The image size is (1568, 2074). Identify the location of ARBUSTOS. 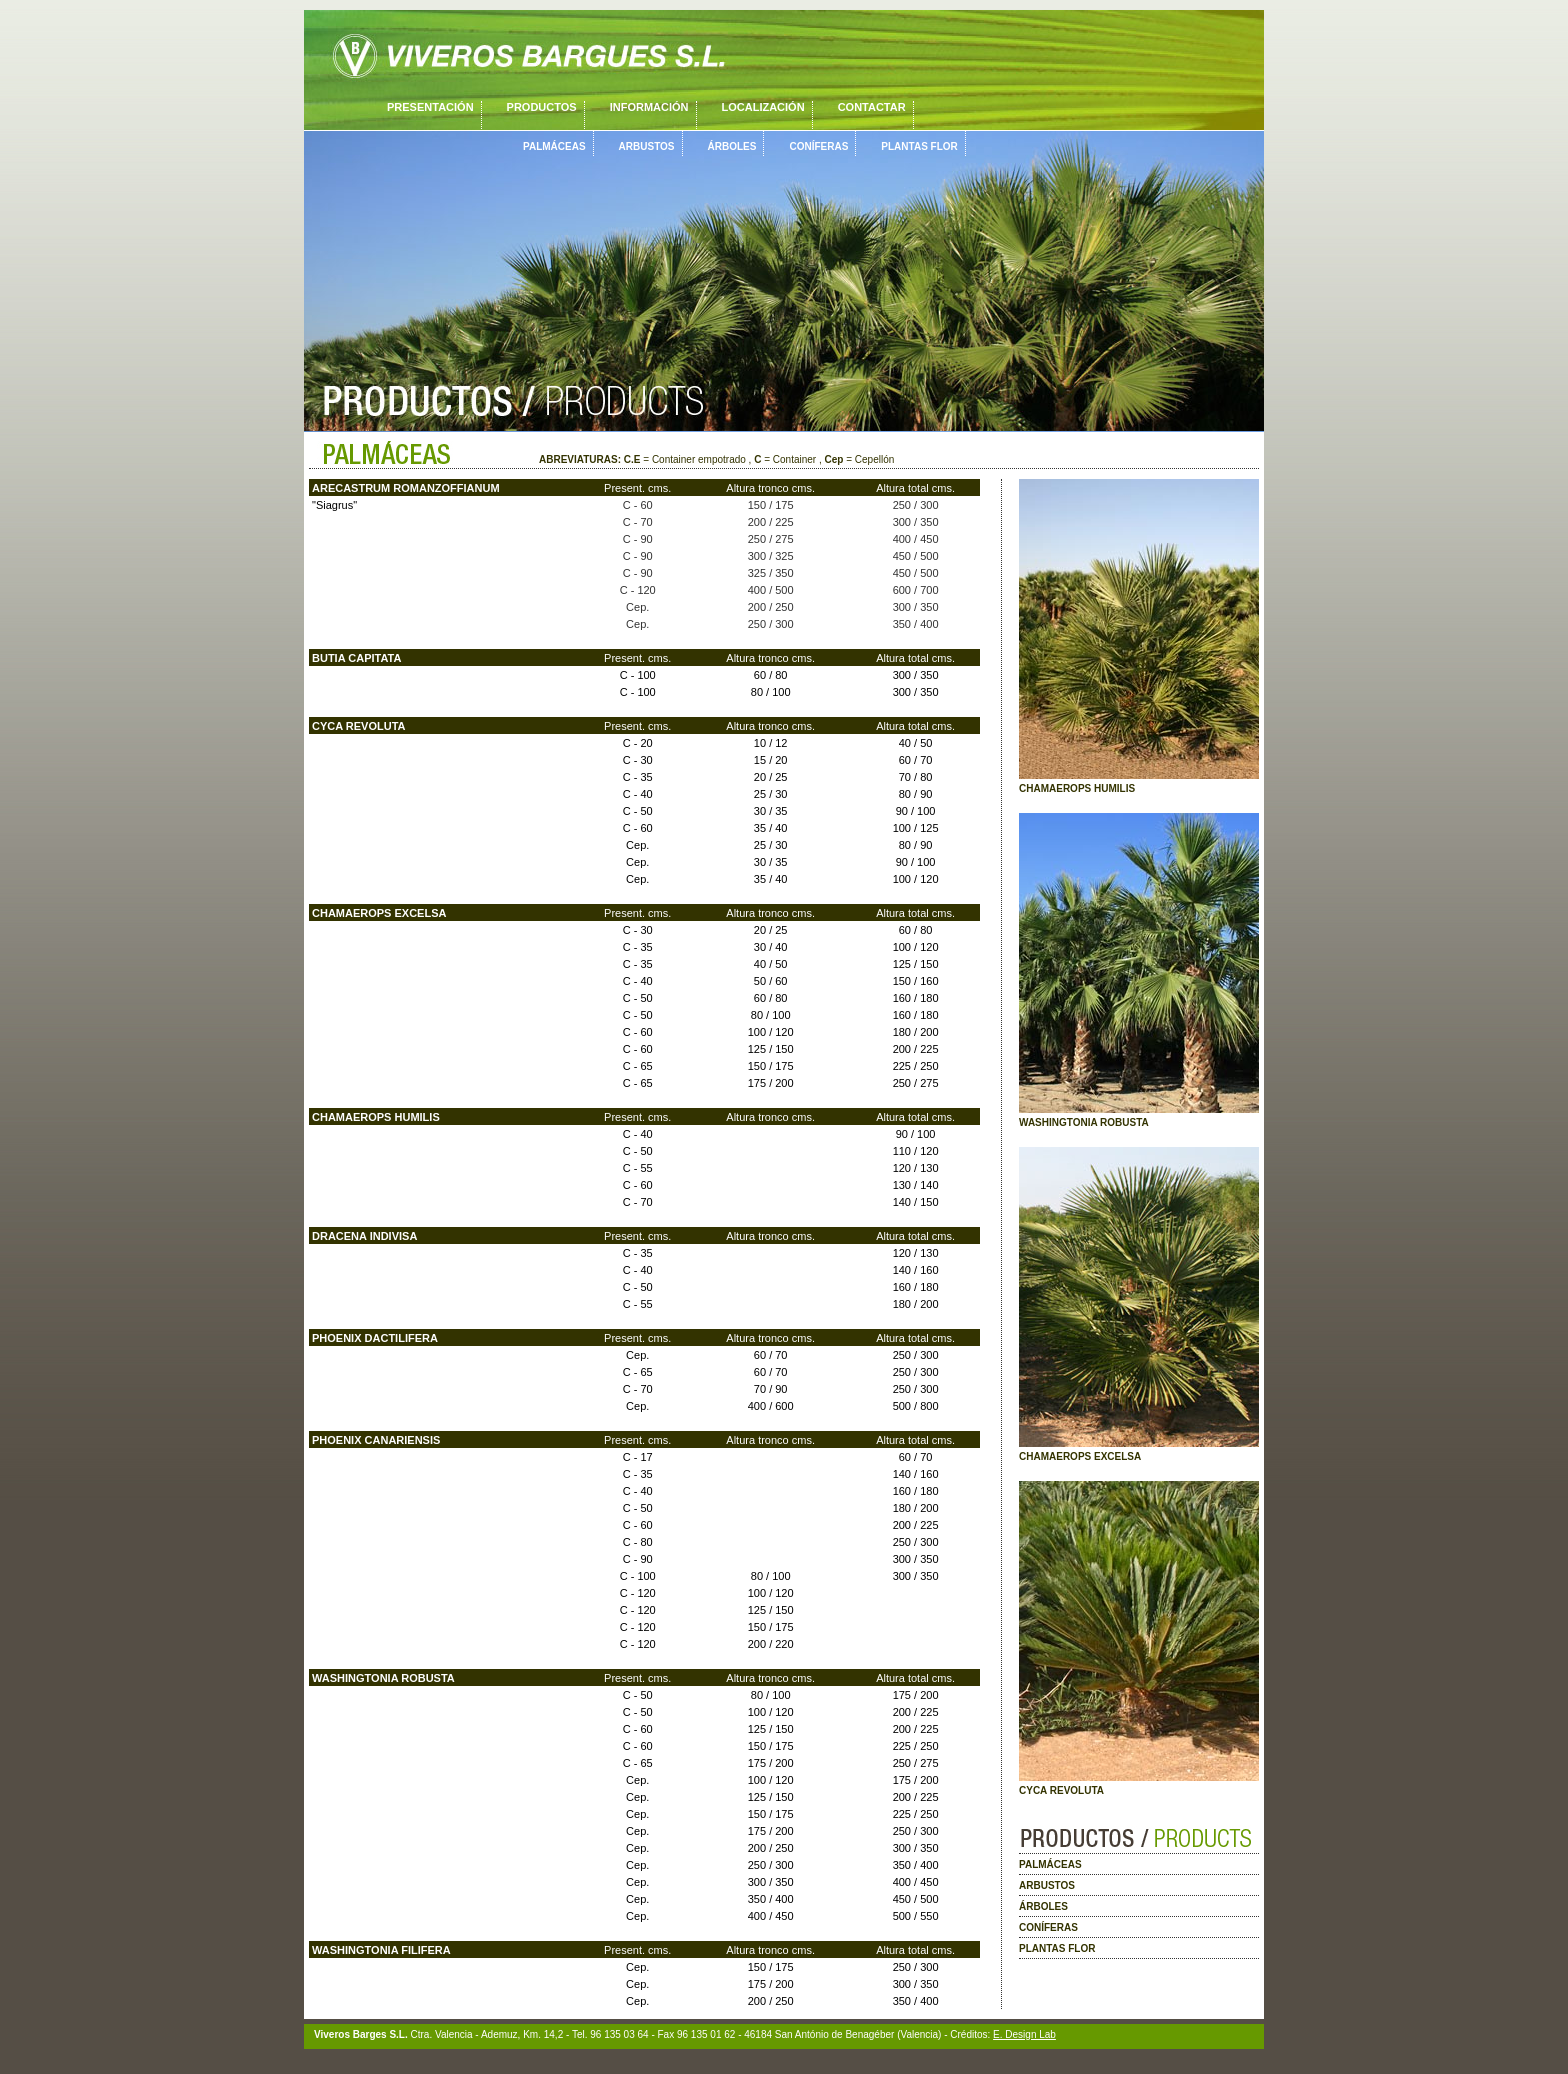
(647, 146).